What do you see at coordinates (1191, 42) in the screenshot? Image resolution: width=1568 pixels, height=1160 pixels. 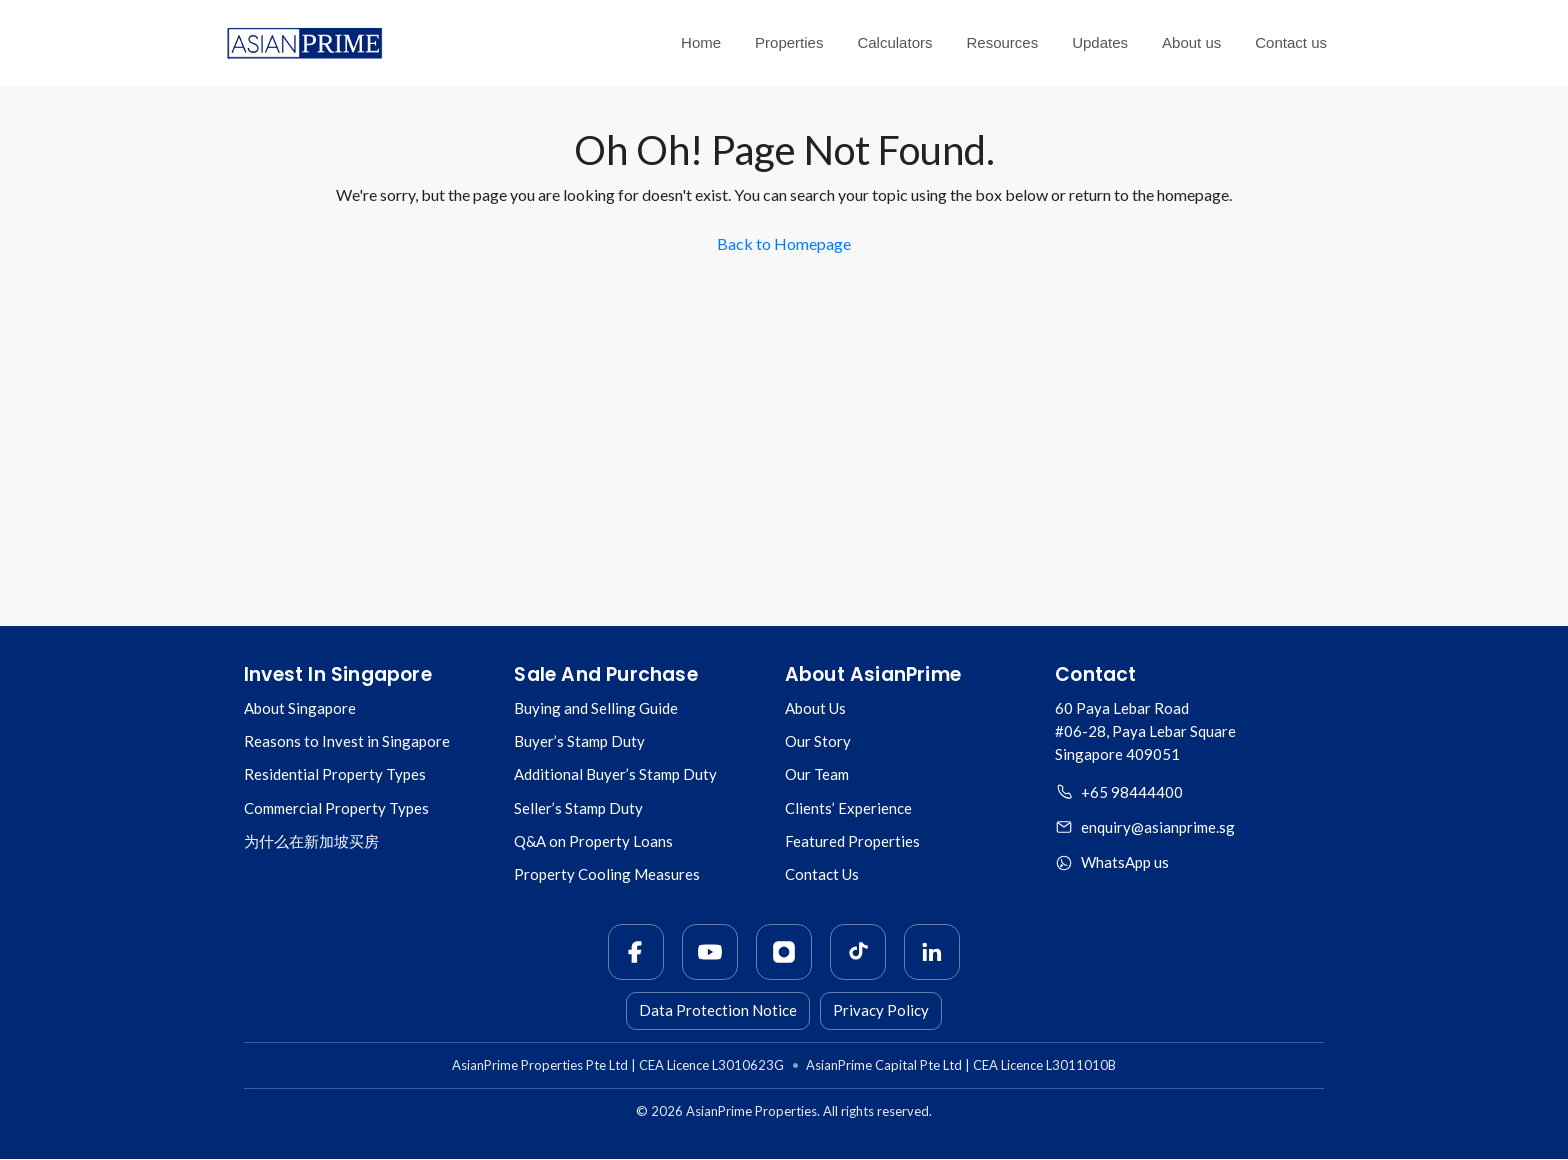 I see `About us` at bounding box center [1191, 42].